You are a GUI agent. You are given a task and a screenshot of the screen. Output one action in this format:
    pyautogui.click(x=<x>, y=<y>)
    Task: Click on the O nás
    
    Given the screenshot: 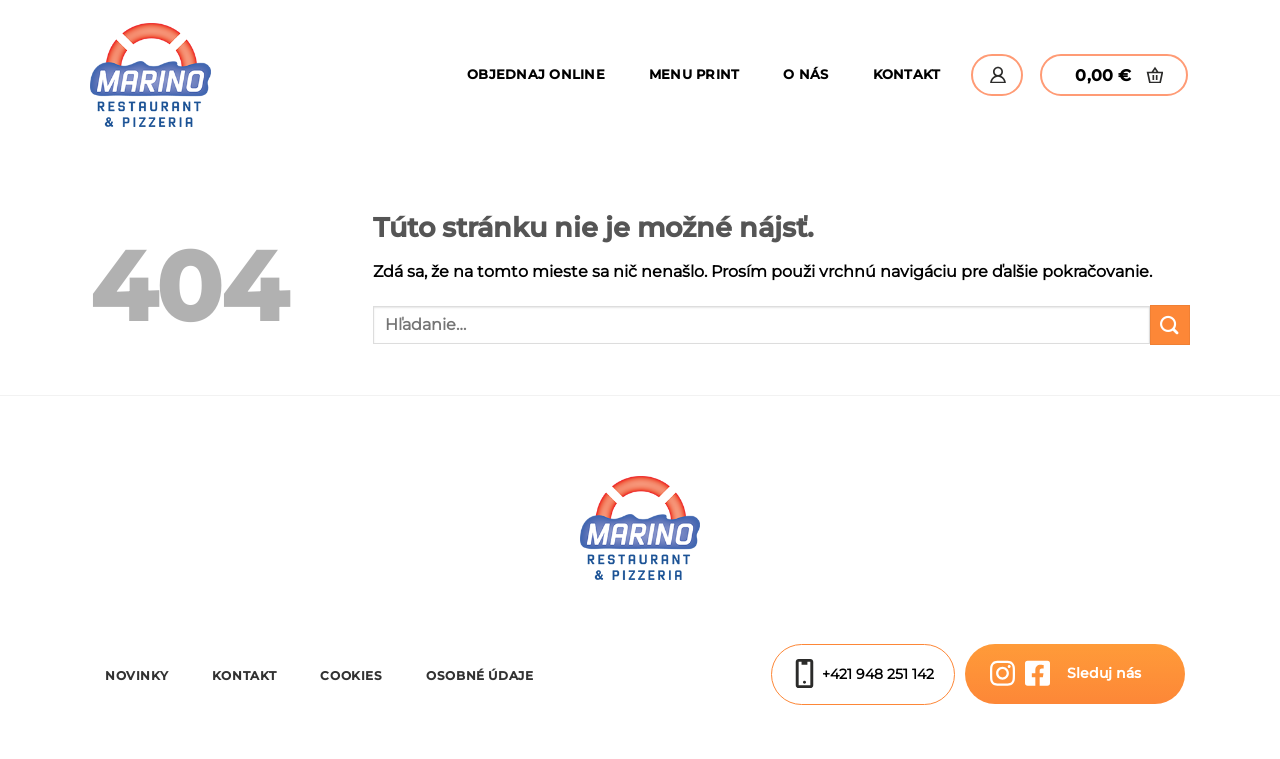 What is the action you would take?
    pyautogui.click(x=805, y=74)
    